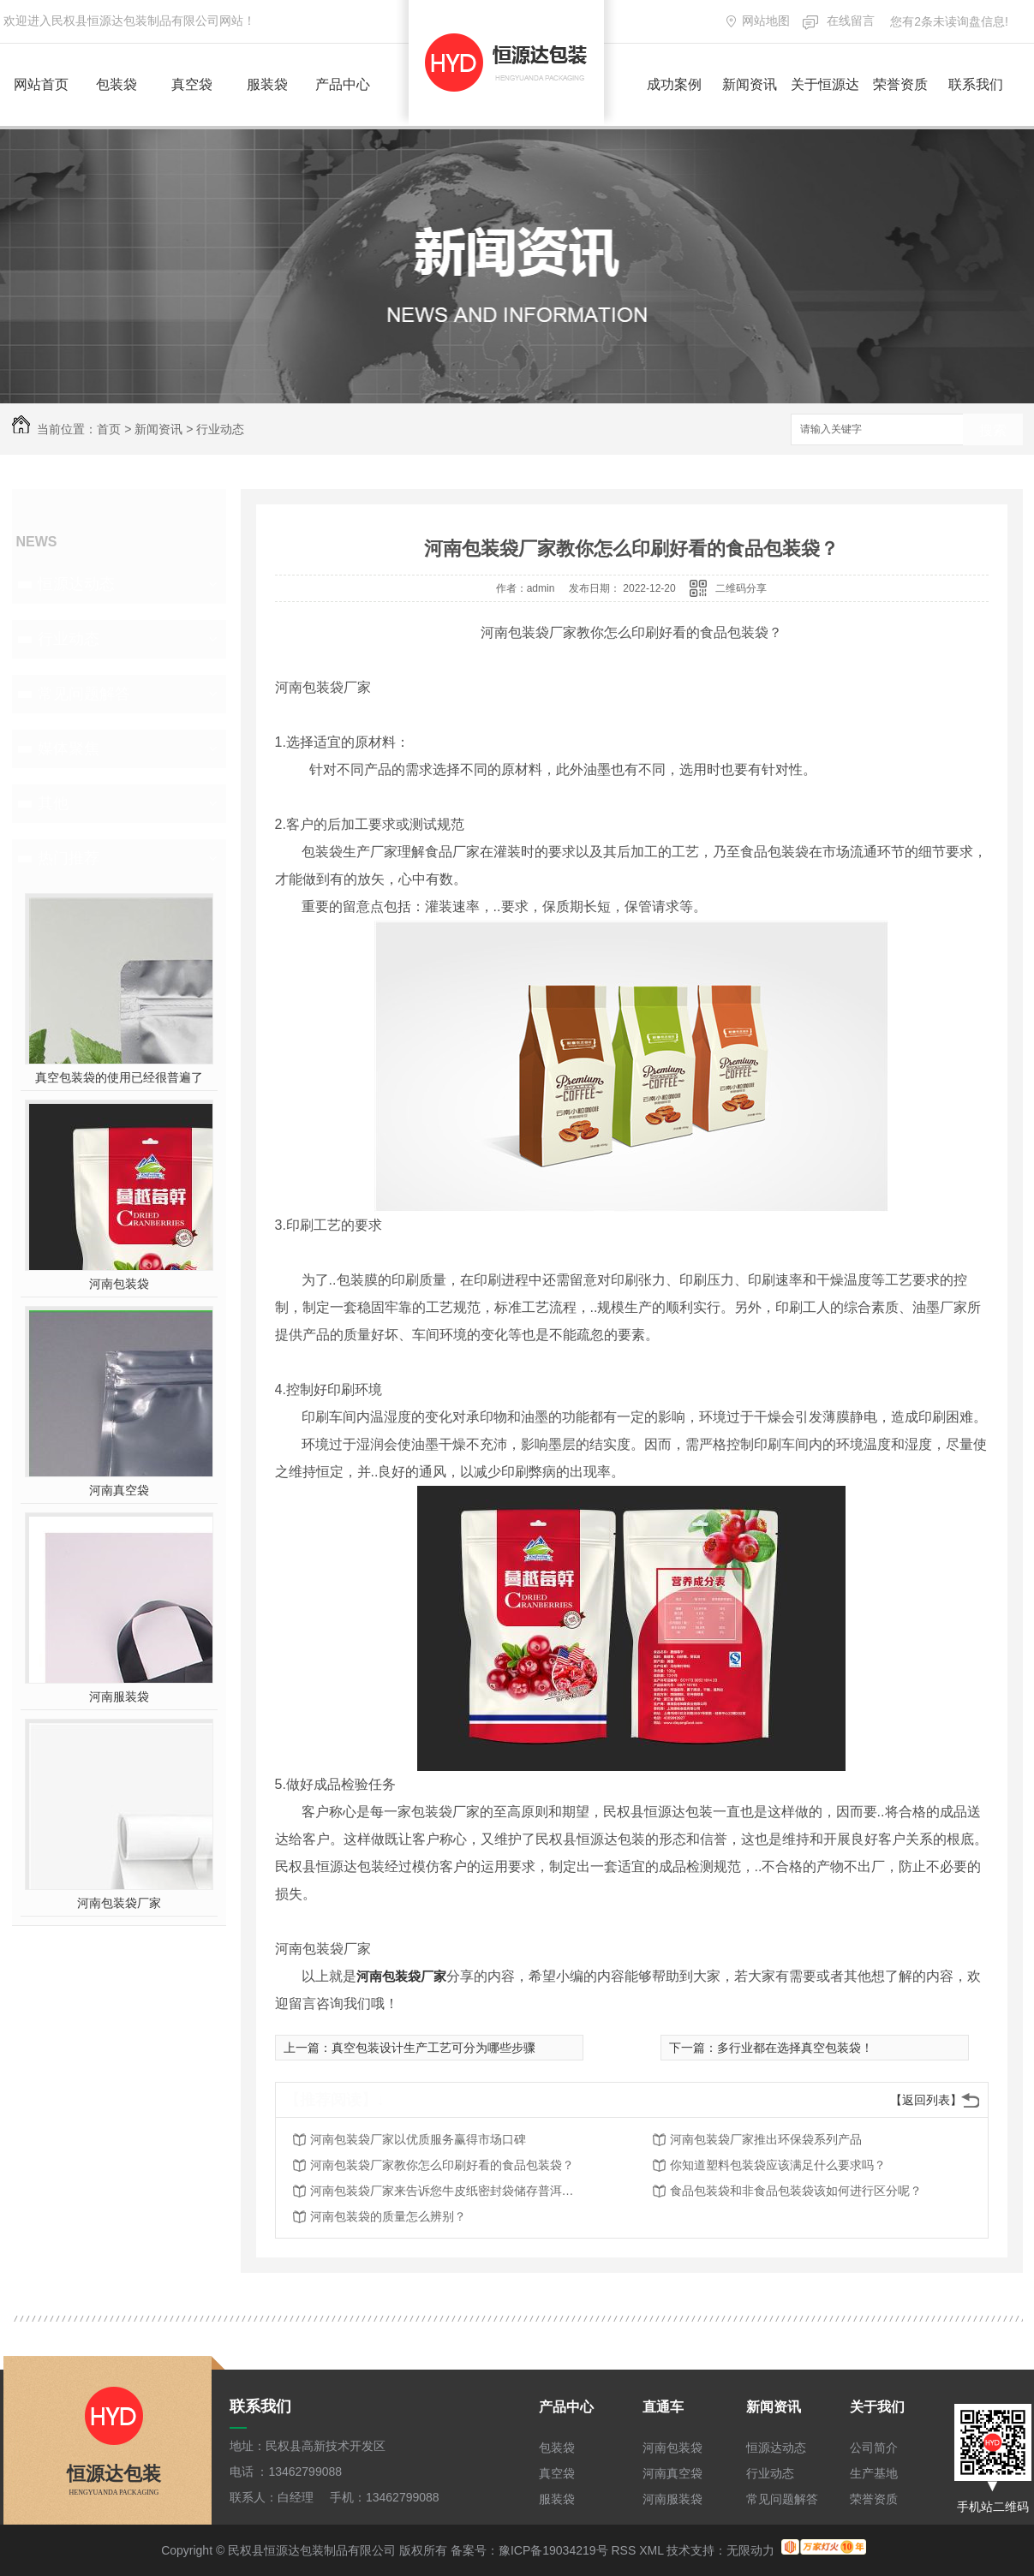 The image size is (1034, 2576). What do you see at coordinates (795, 2047) in the screenshot?
I see `多行业都在选择真空包装袋！` at bounding box center [795, 2047].